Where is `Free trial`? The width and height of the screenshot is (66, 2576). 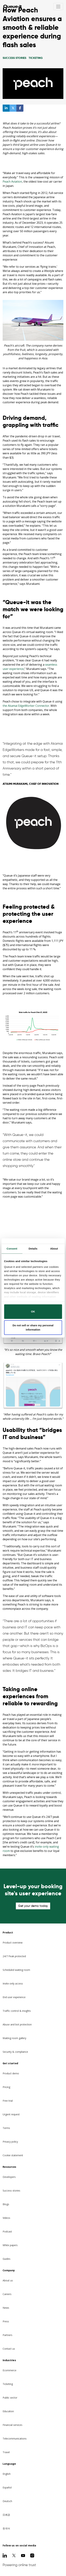
Free trial is located at coordinates (8, 2100).